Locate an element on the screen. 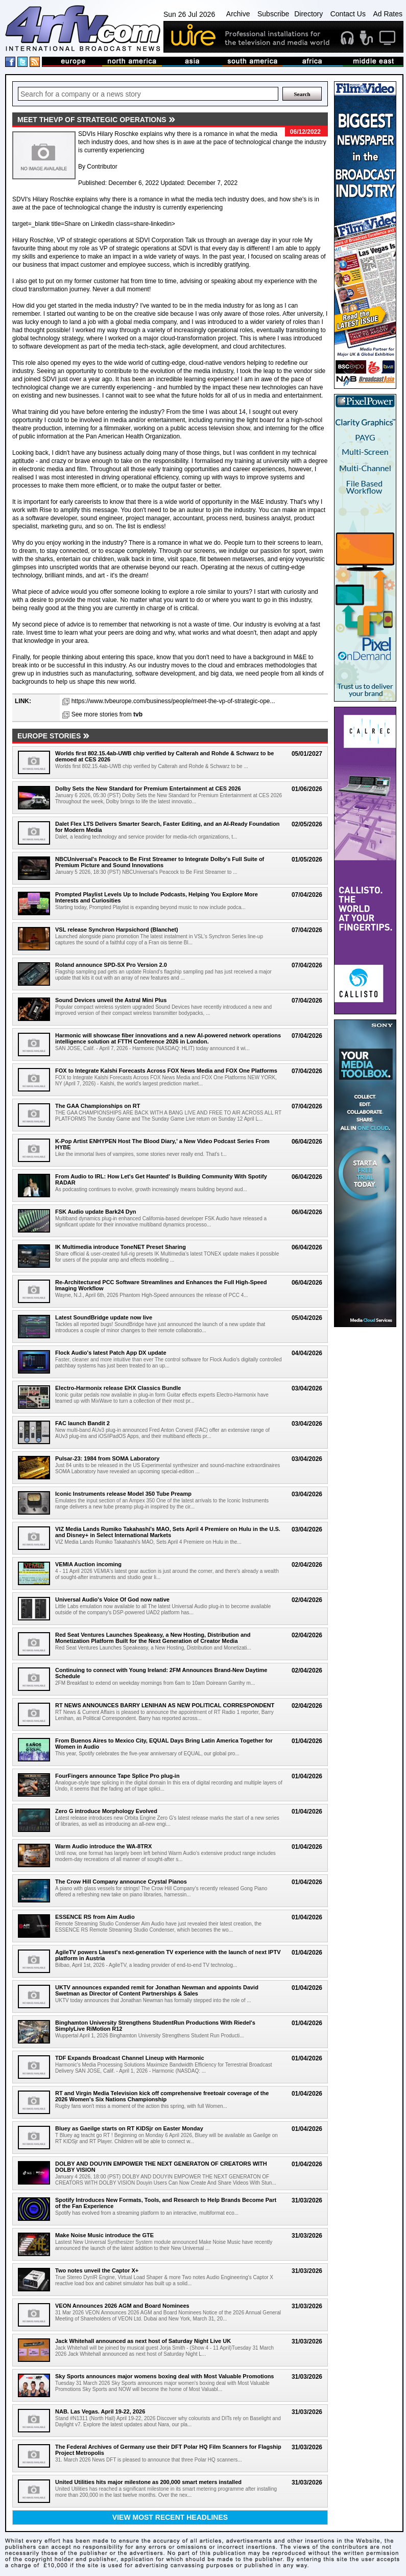 The image size is (406, 2576). Directory is located at coordinates (308, 14).